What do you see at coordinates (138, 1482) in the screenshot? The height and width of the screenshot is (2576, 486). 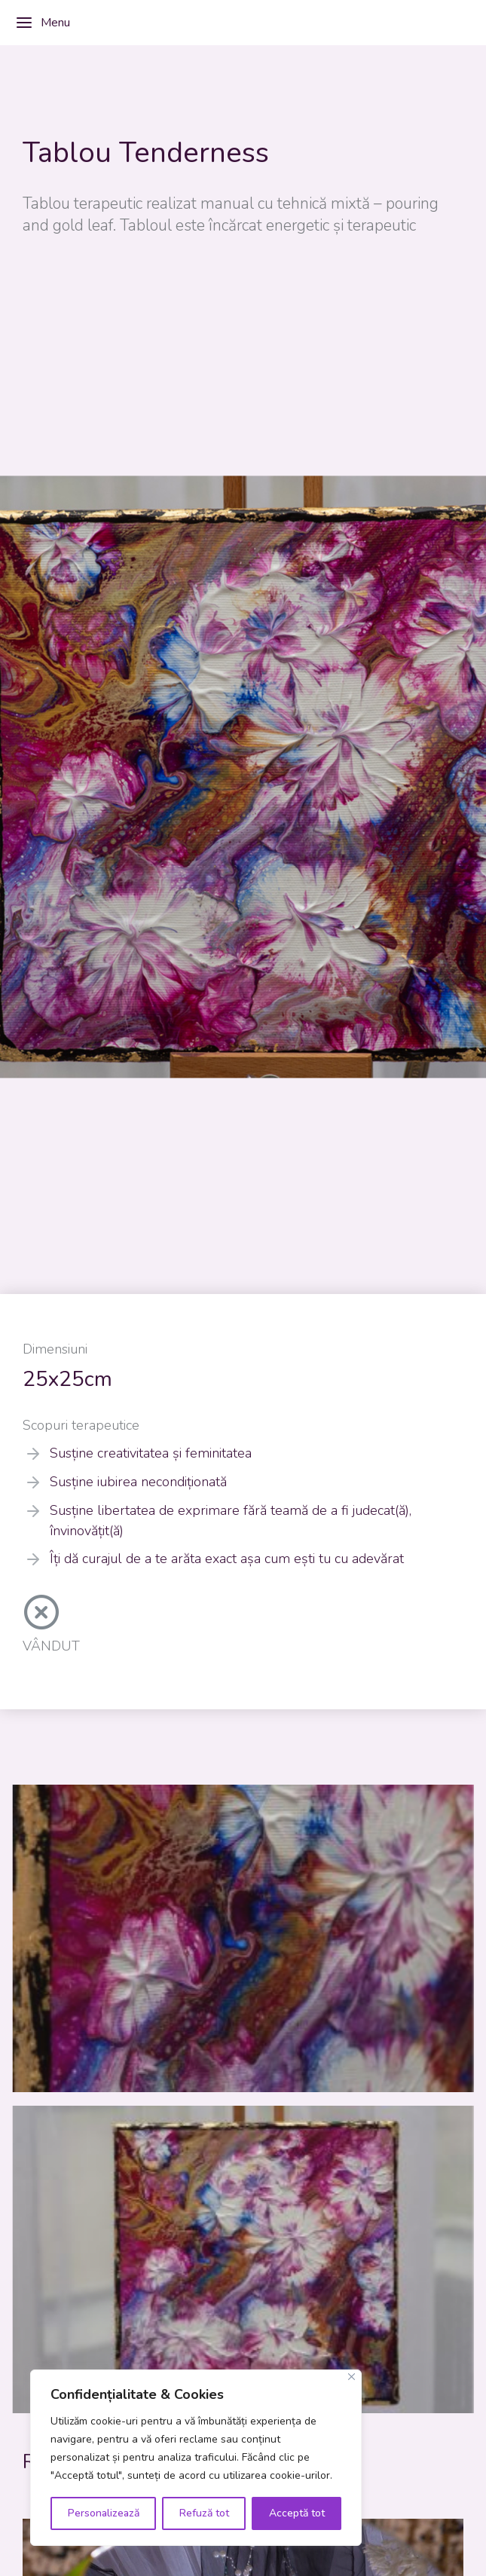 I see `Susține iubirea necondiționată` at bounding box center [138, 1482].